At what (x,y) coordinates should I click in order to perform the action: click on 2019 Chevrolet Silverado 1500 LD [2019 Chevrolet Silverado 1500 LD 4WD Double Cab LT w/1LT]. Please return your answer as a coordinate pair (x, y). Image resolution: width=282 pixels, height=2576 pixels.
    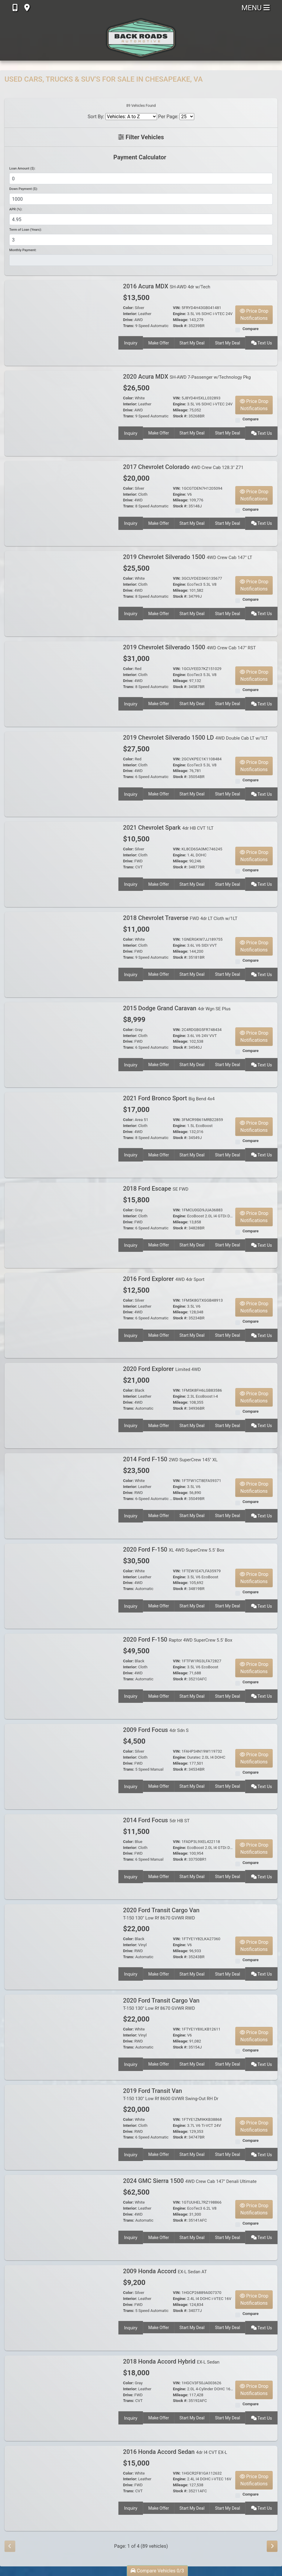
    Looking at the image, I should click on (195, 737).